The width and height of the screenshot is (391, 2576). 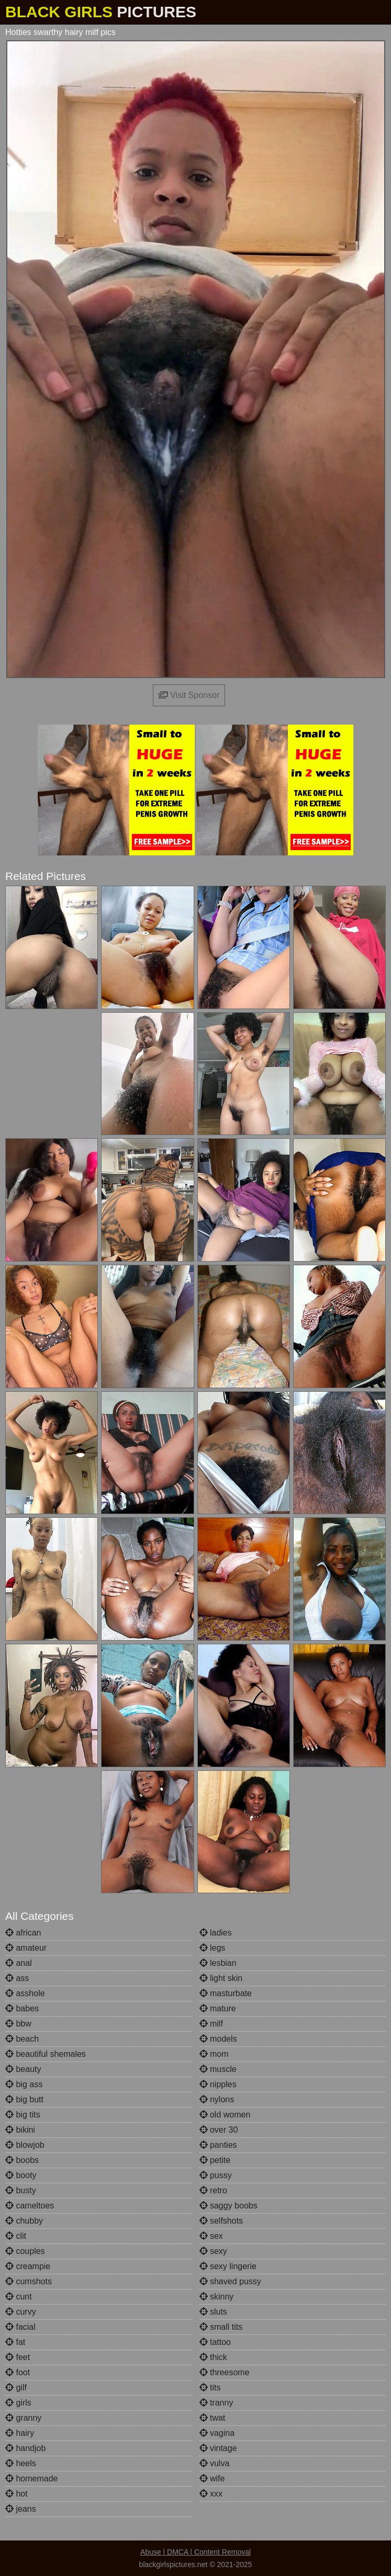 What do you see at coordinates (225, 1993) in the screenshot?
I see `masturbate` at bounding box center [225, 1993].